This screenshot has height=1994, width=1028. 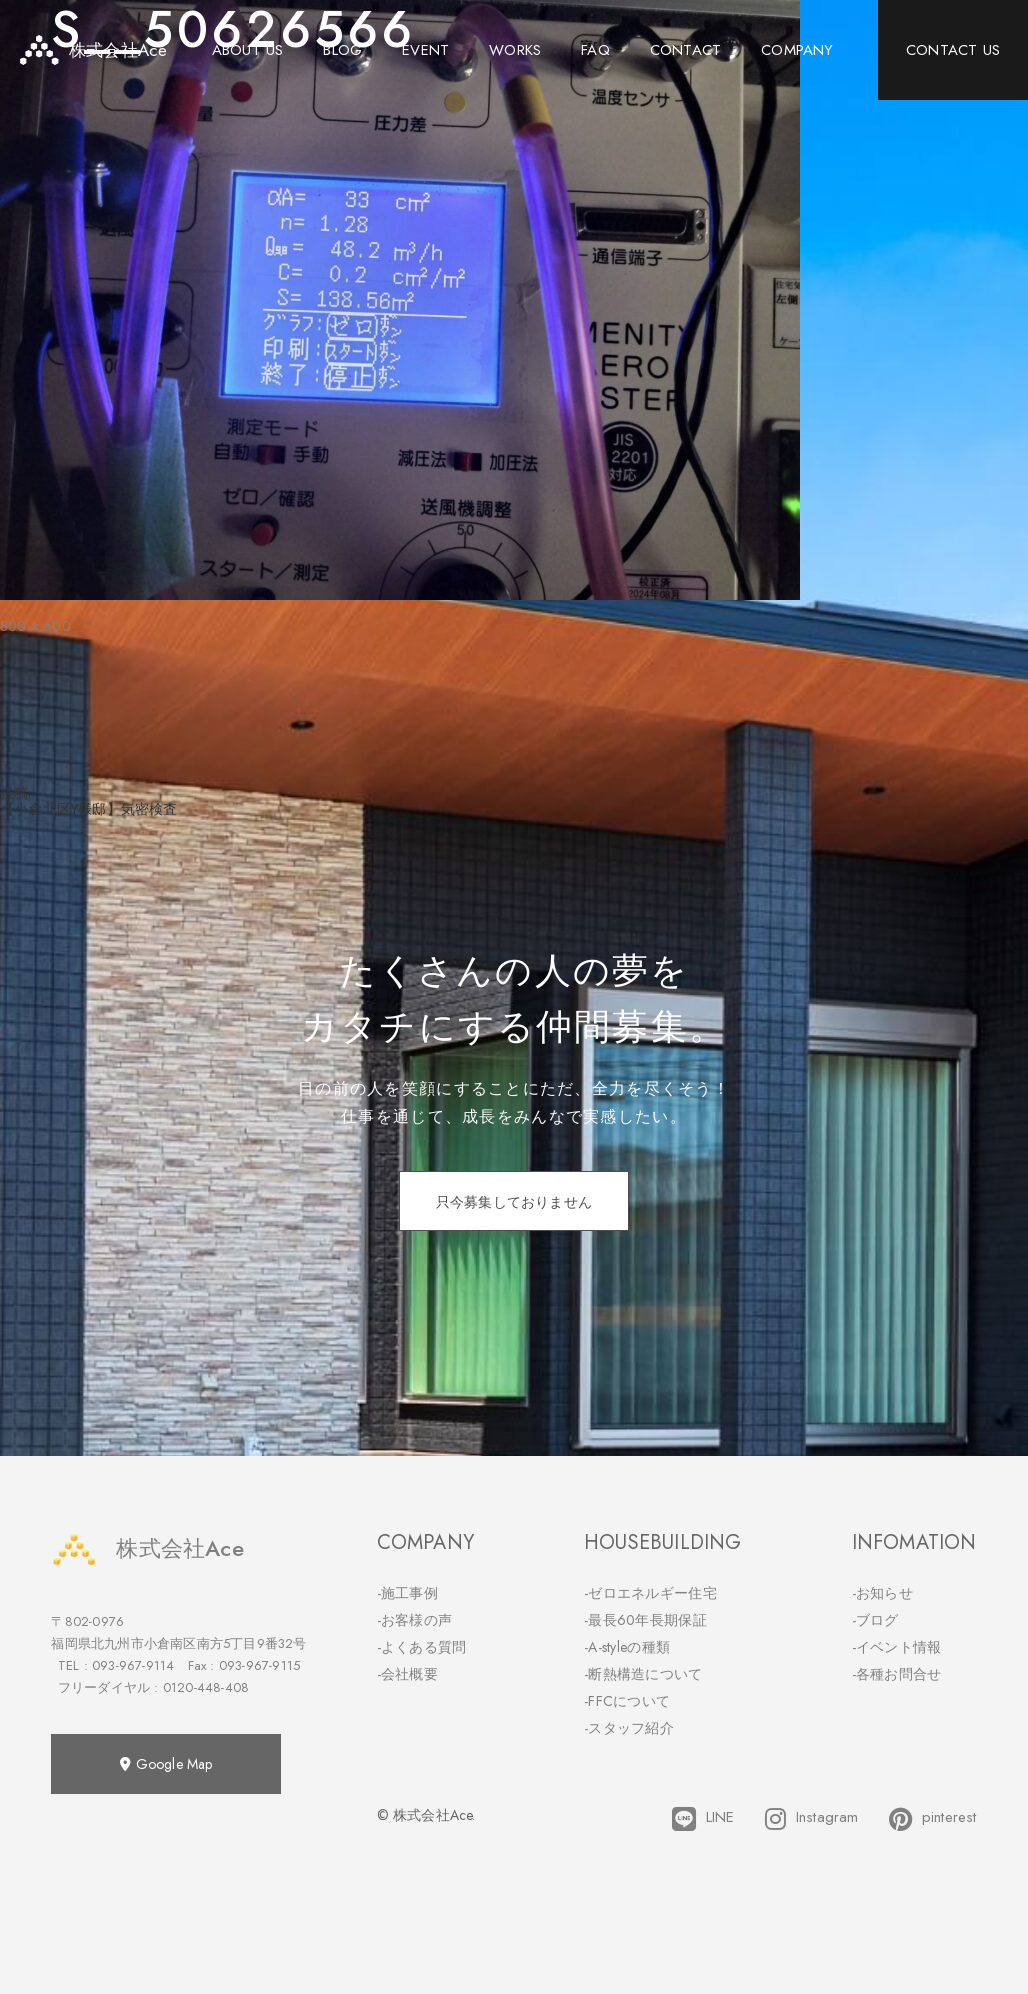 I want to click on 800 × 600, so click(x=35, y=626).